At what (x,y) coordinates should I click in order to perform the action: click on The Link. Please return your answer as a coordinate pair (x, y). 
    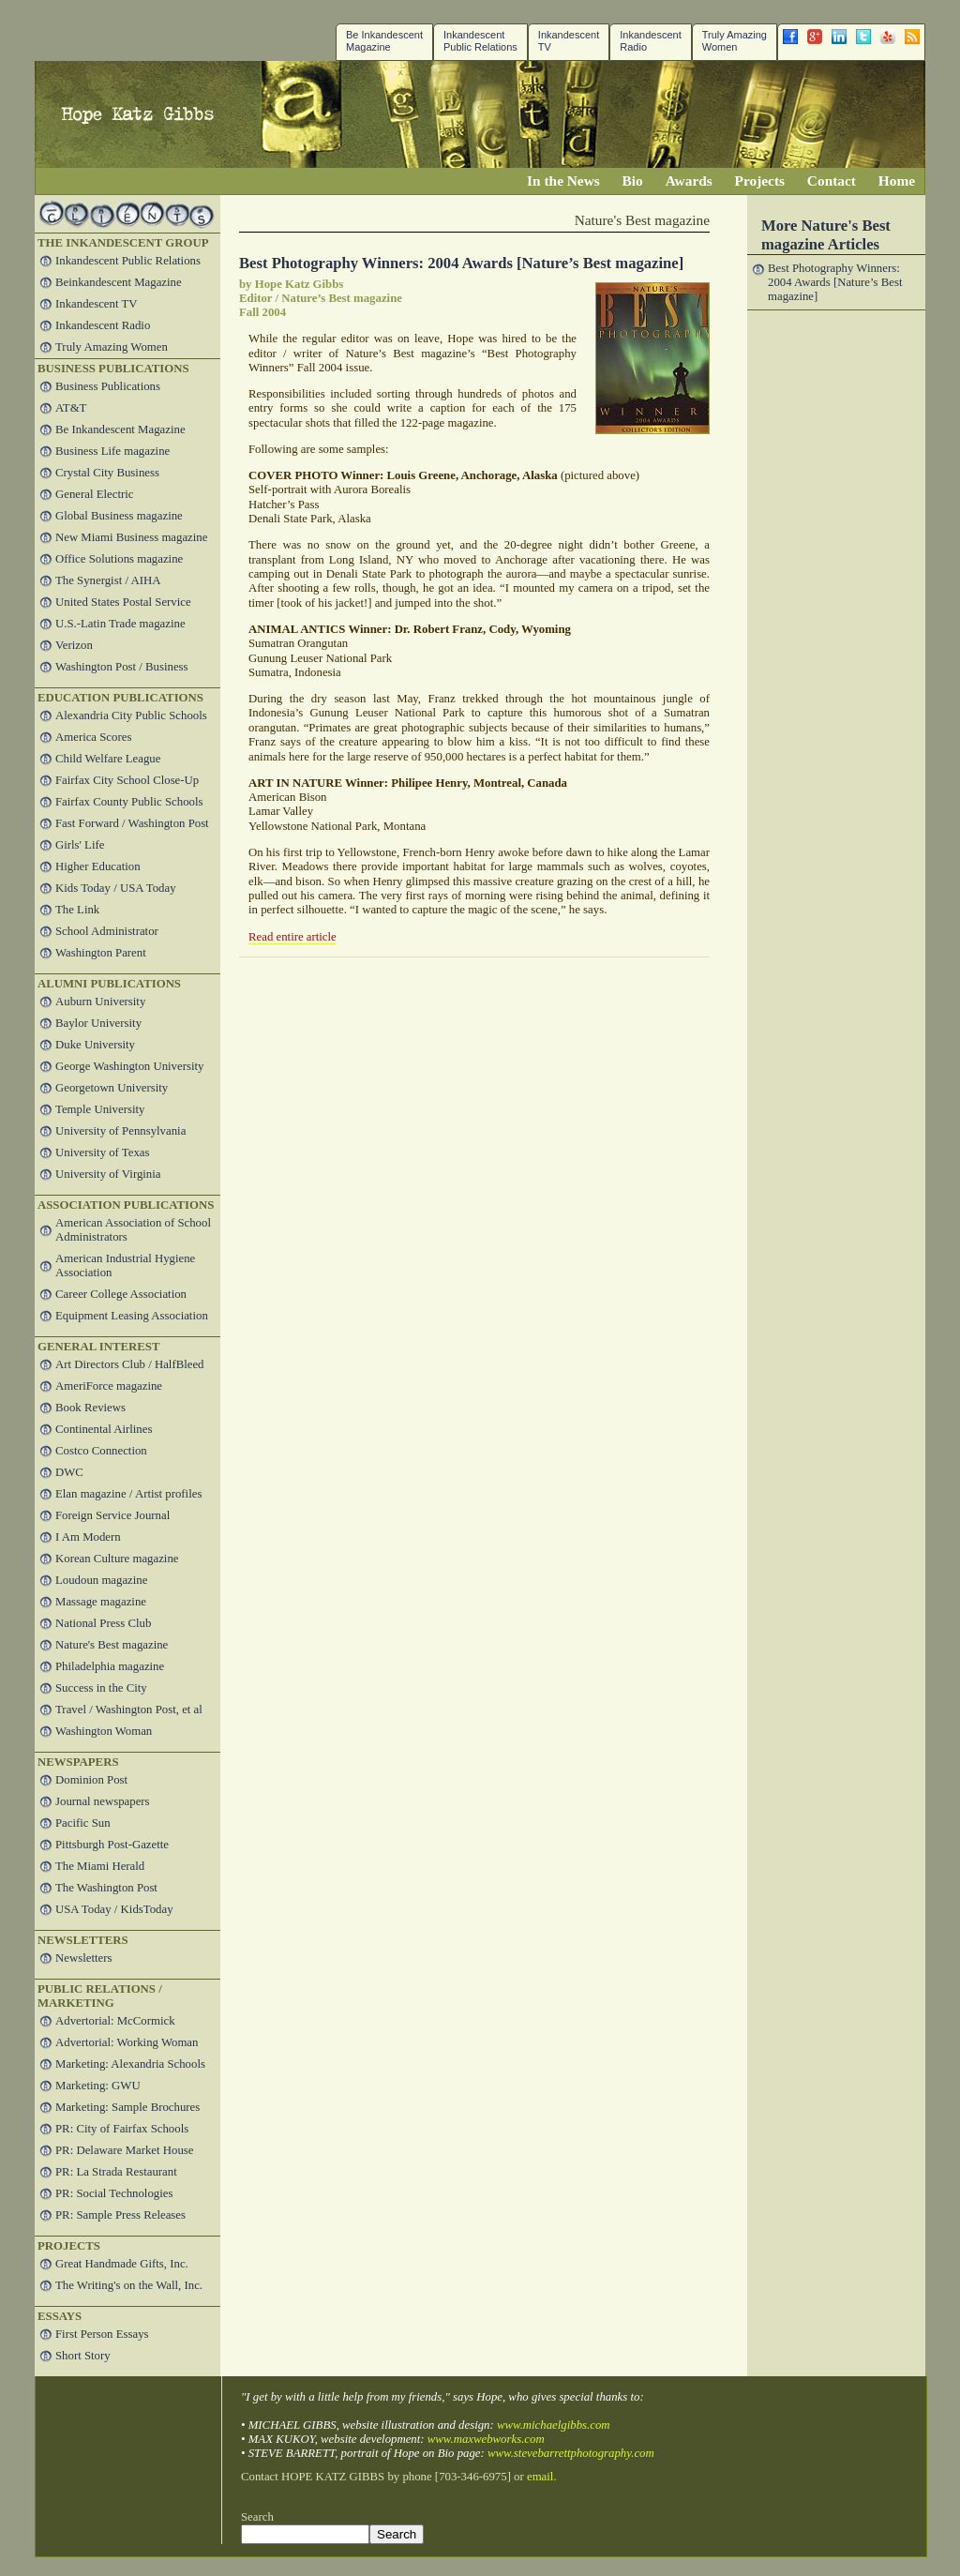
    Looking at the image, I should click on (77, 909).